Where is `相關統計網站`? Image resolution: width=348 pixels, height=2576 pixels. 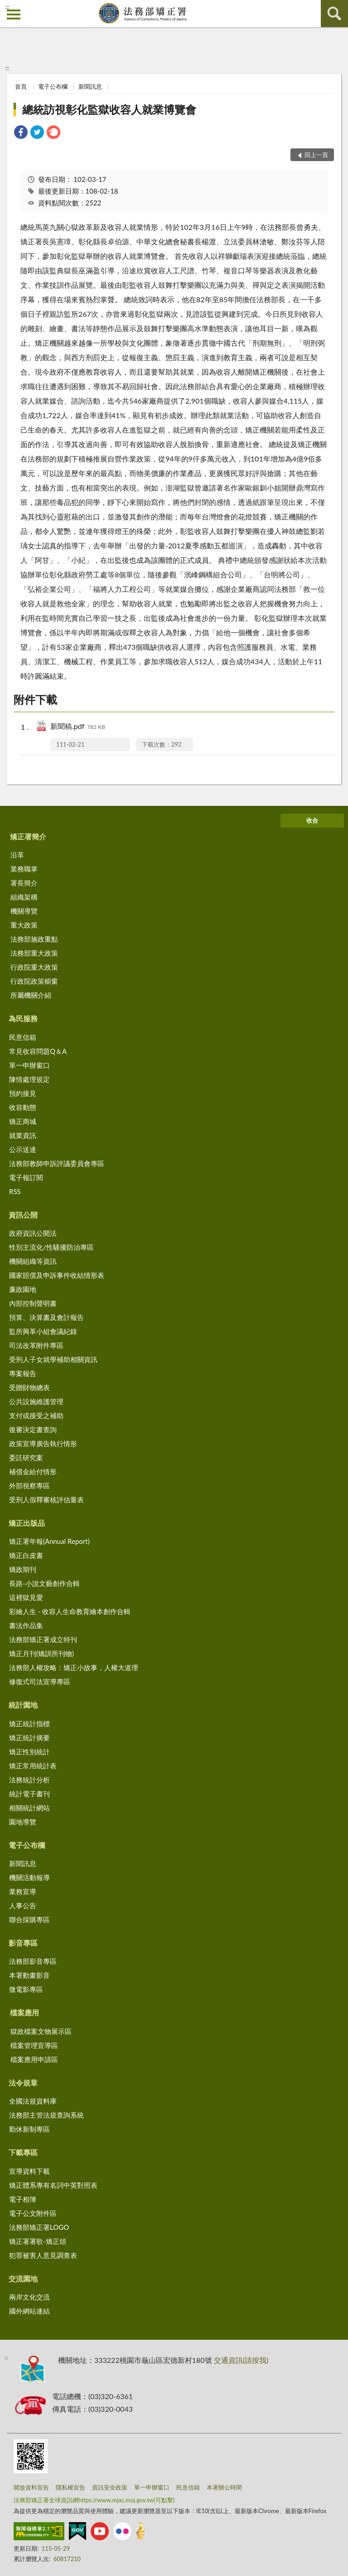 相關統計網站 is located at coordinates (29, 1808).